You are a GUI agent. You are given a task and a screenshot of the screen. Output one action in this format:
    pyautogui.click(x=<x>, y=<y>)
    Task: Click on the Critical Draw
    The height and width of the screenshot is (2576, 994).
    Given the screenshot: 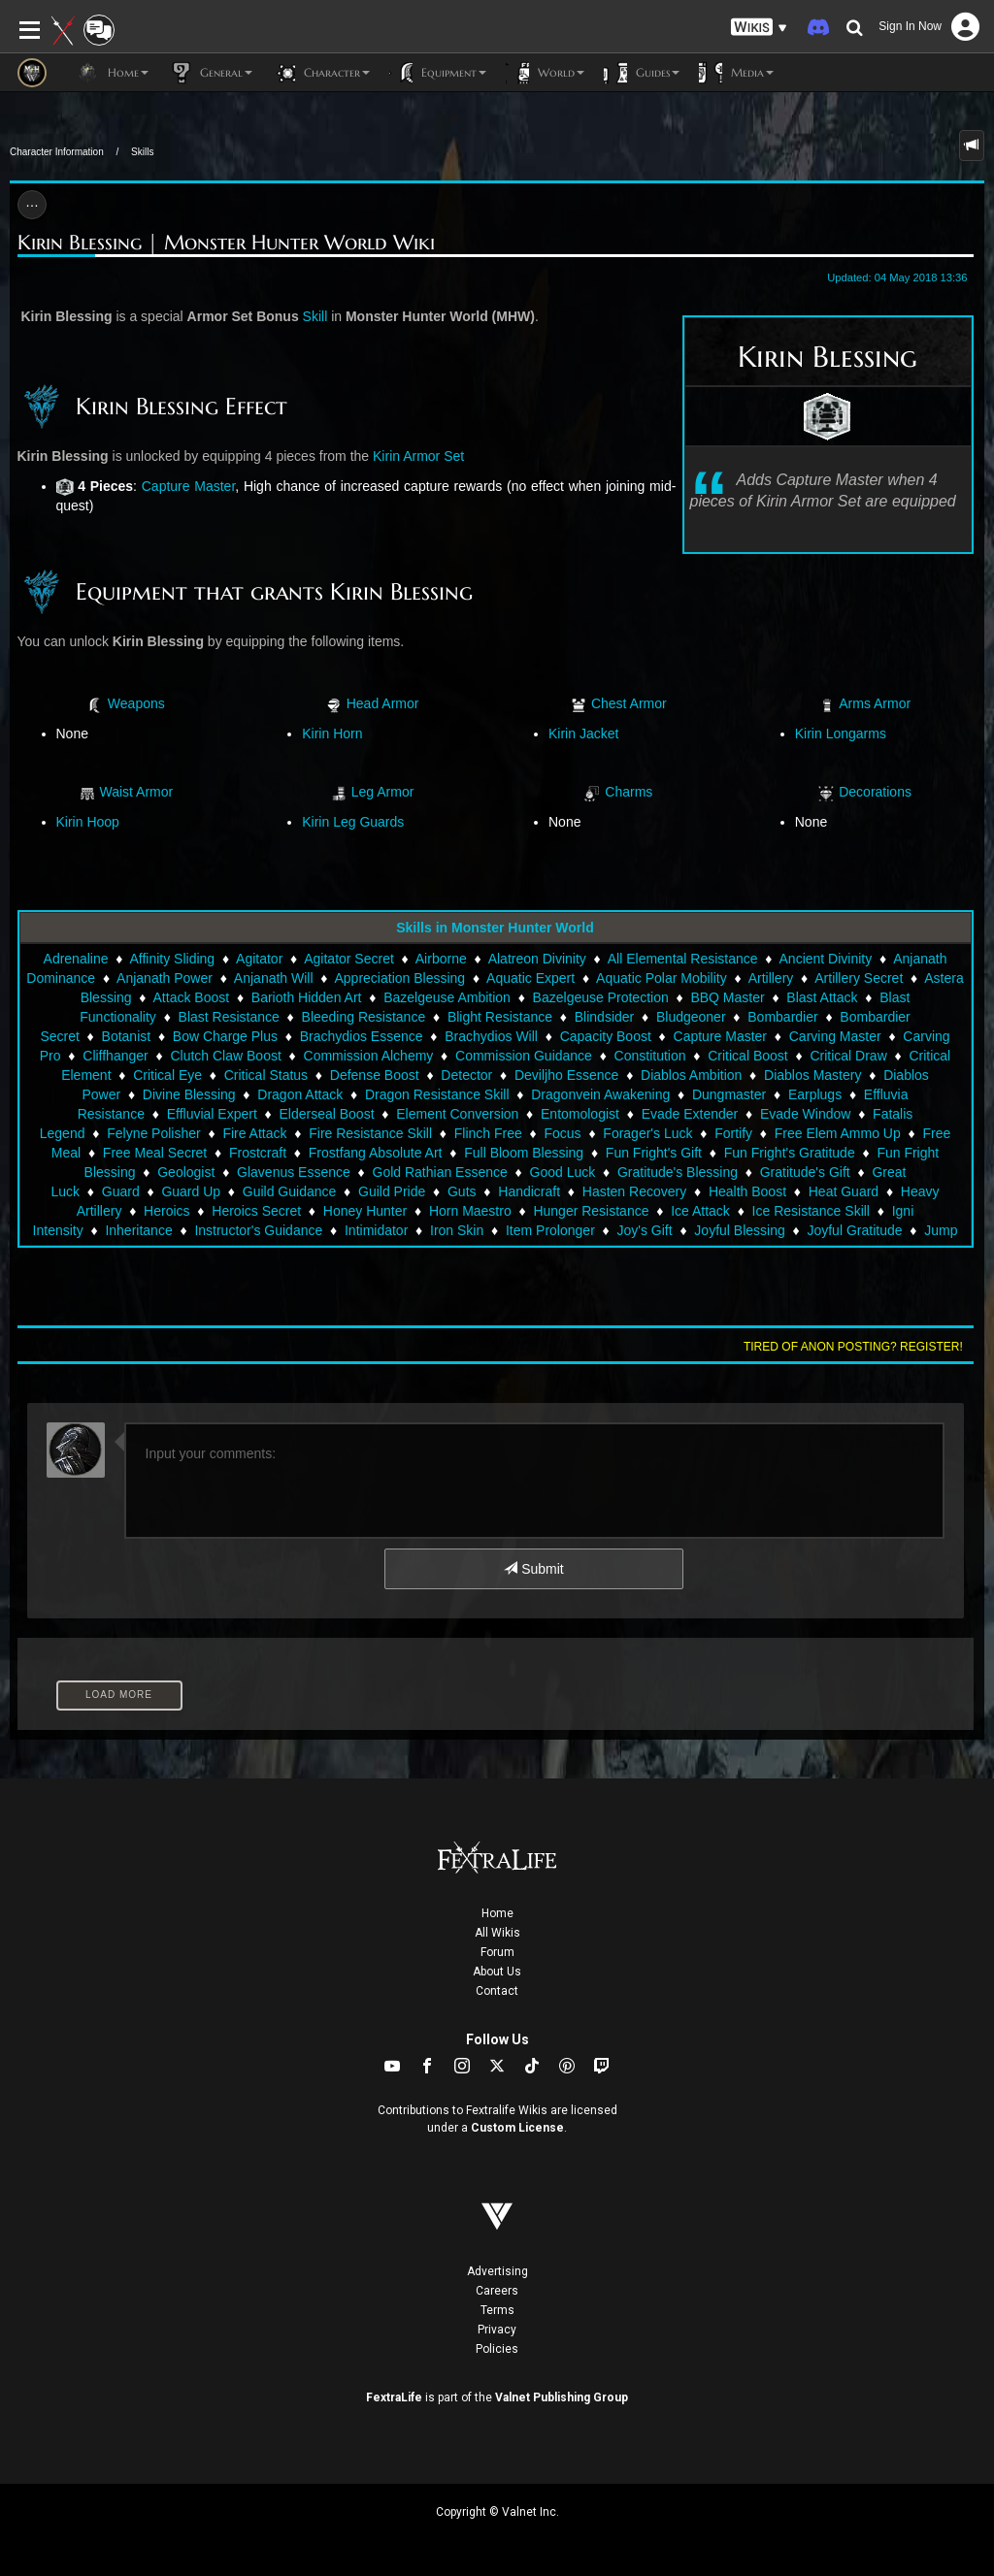 What is the action you would take?
    pyautogui.click(x=848, y=1055)
    